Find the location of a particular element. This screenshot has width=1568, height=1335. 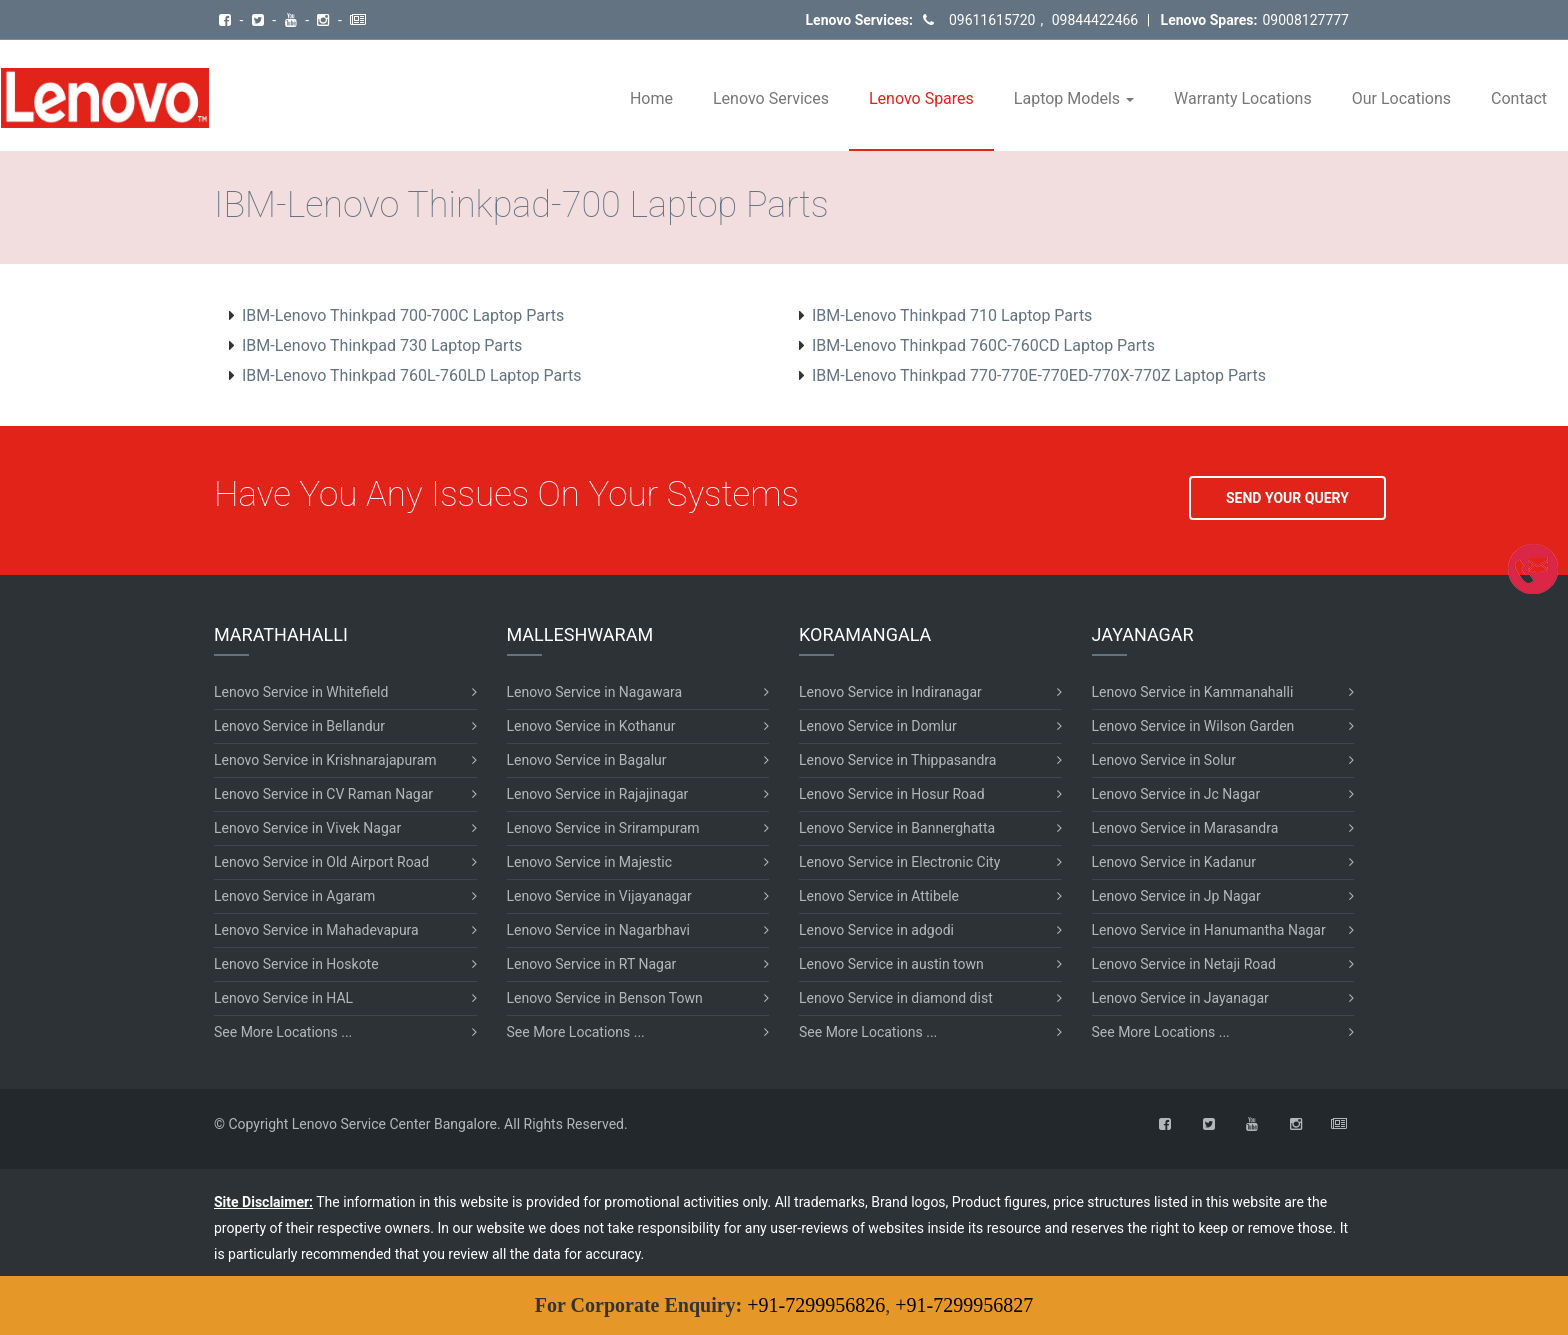

Lenovo Service in Vijayanagar is located at coordinates (599, 896).